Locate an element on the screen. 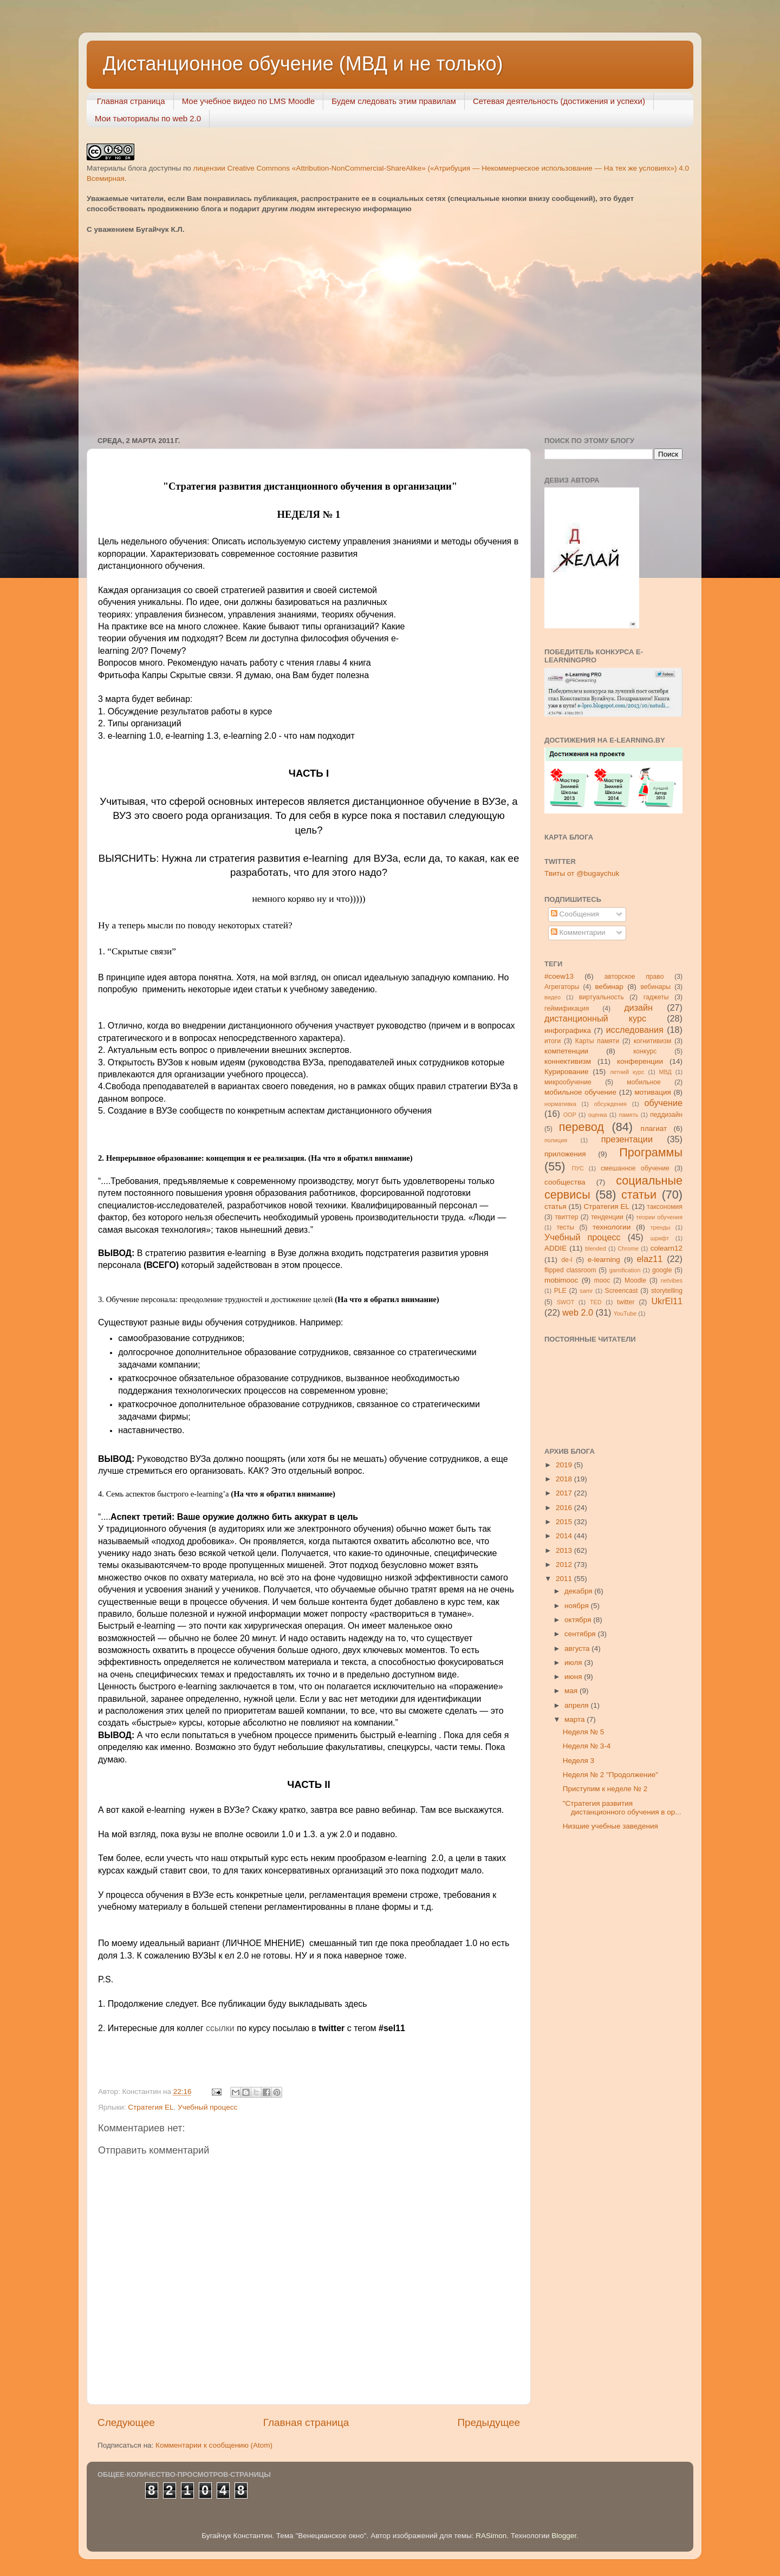 This screenshot has width=780, height=2576. теории обучения is located at coordinates (659, 1217).